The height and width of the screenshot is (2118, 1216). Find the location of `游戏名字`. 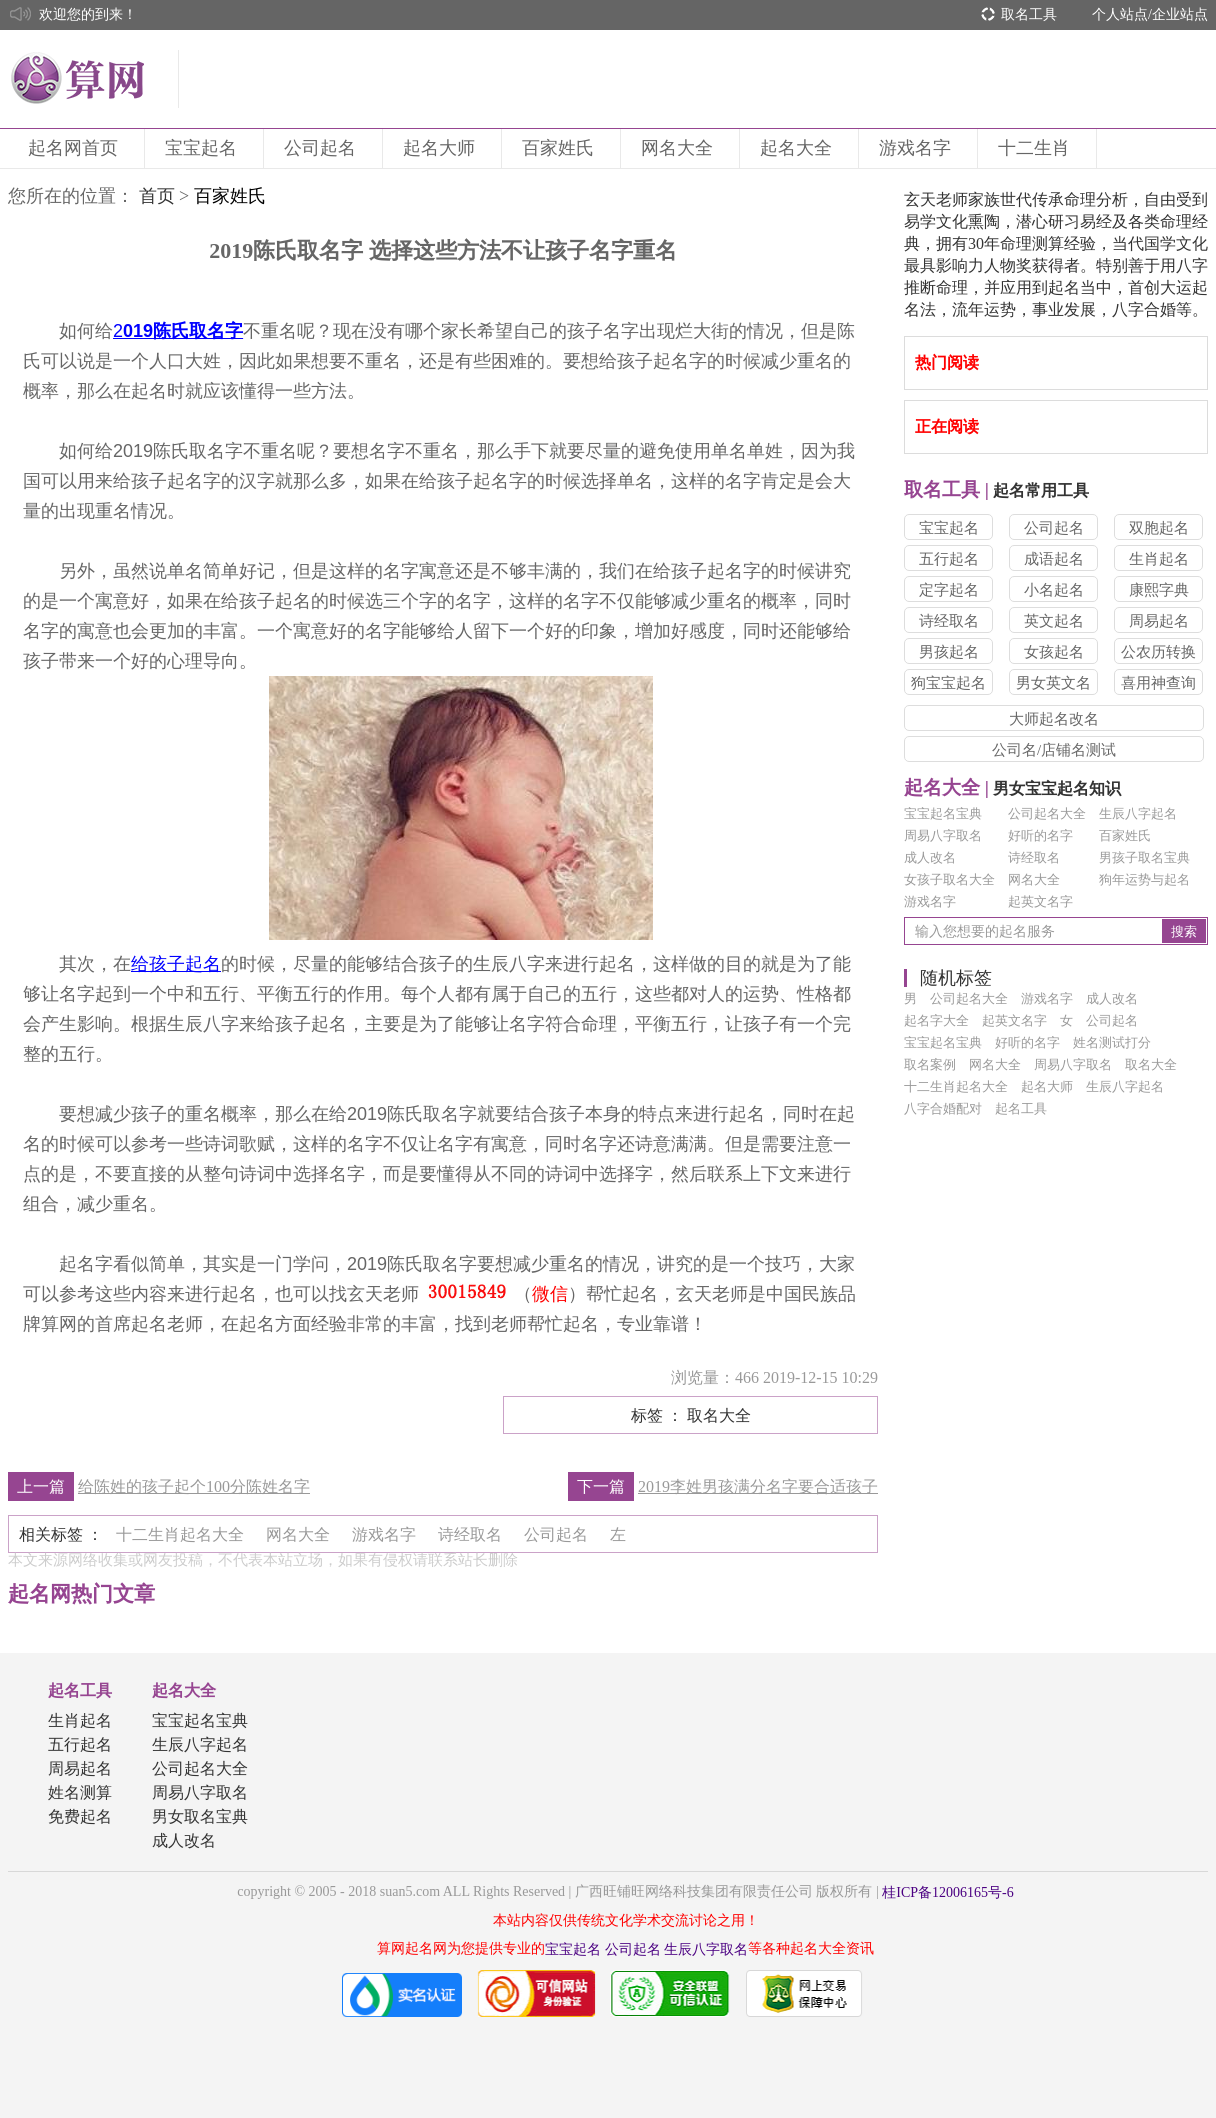

游戏名字 is located at coordinates (918, 148).